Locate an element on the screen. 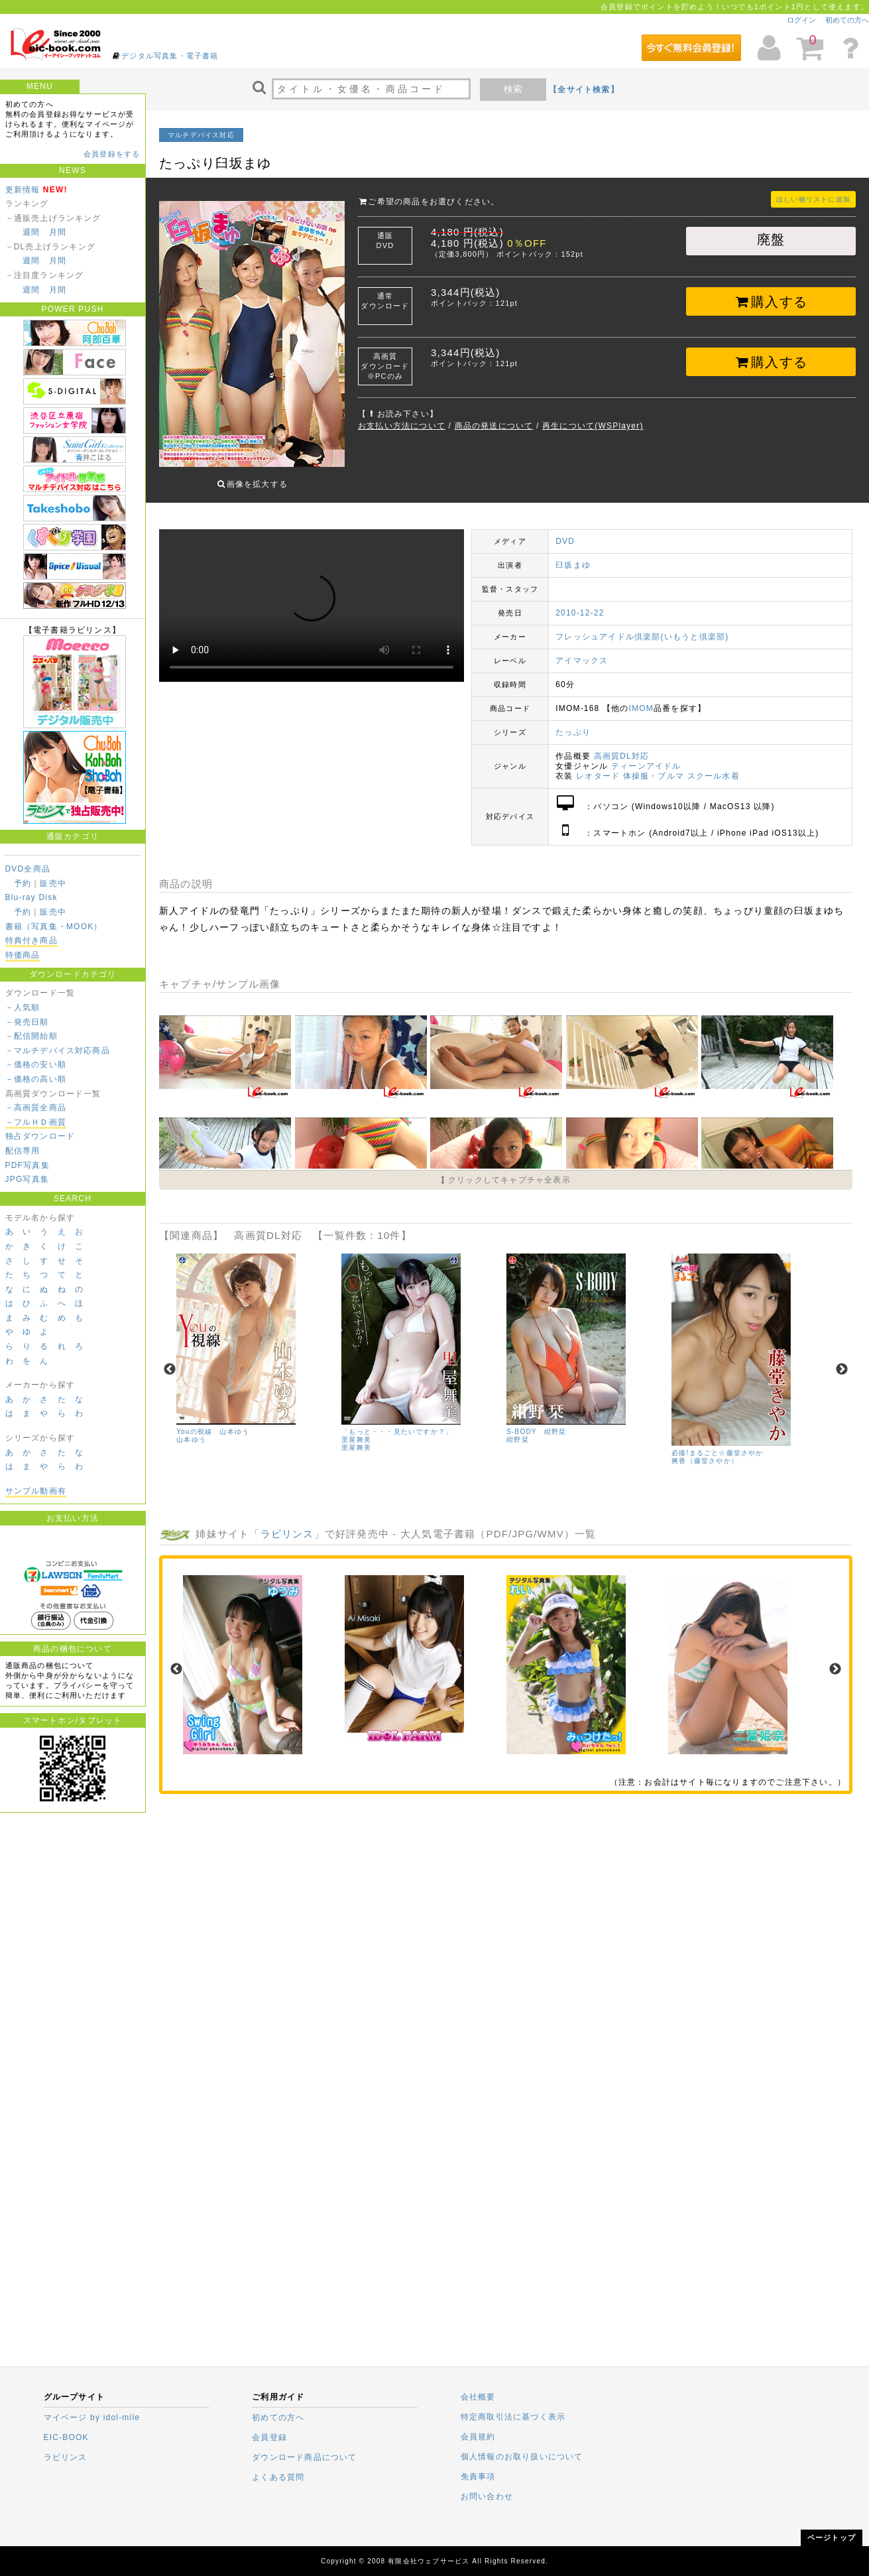 This screenshot has height=2576, width=869. 特定商取引法に基づく表示 is located at coordinates (513, 2416).